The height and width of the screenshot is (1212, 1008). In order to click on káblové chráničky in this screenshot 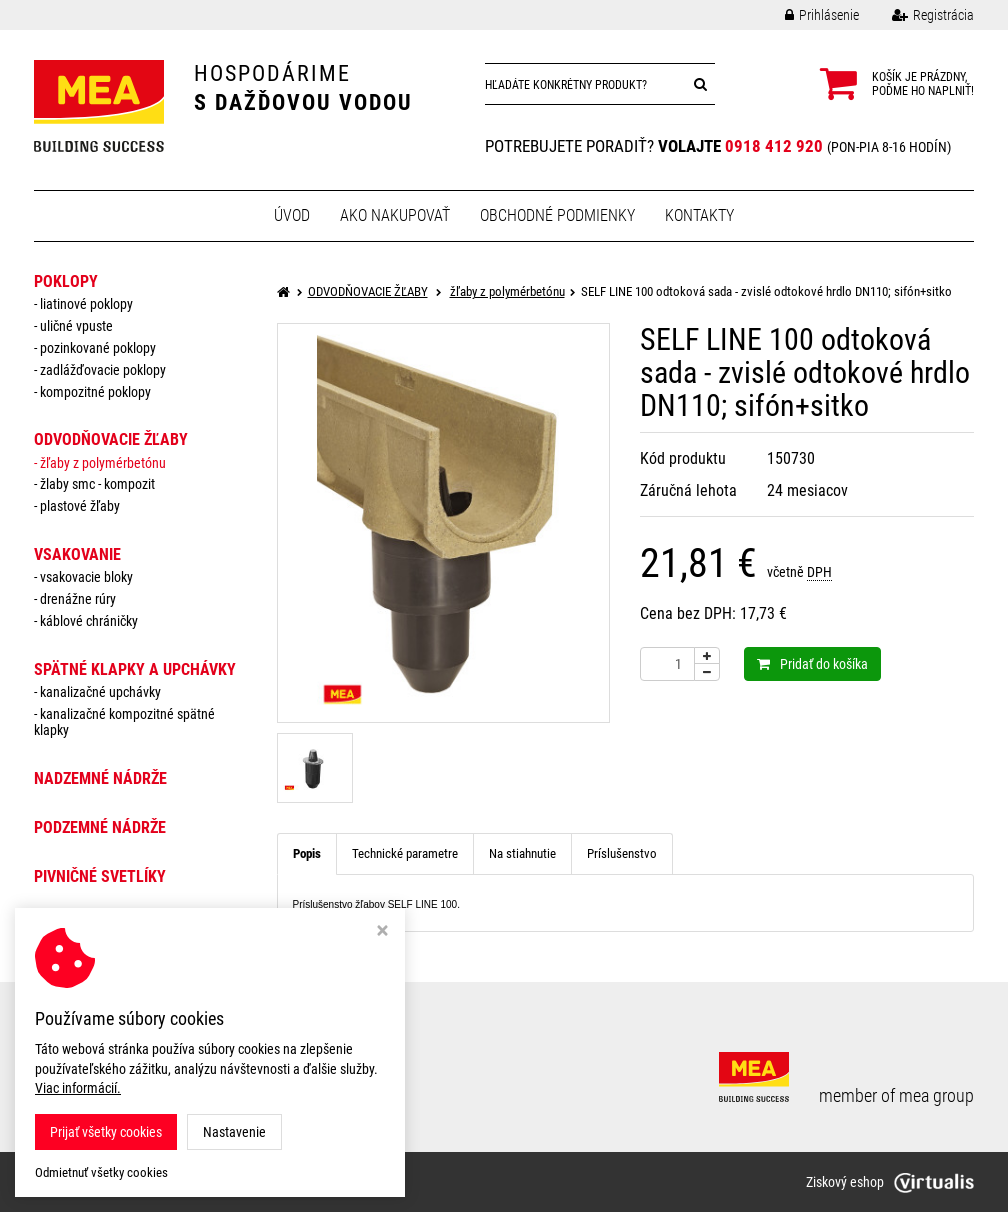, I will do `click(89, 621)`.